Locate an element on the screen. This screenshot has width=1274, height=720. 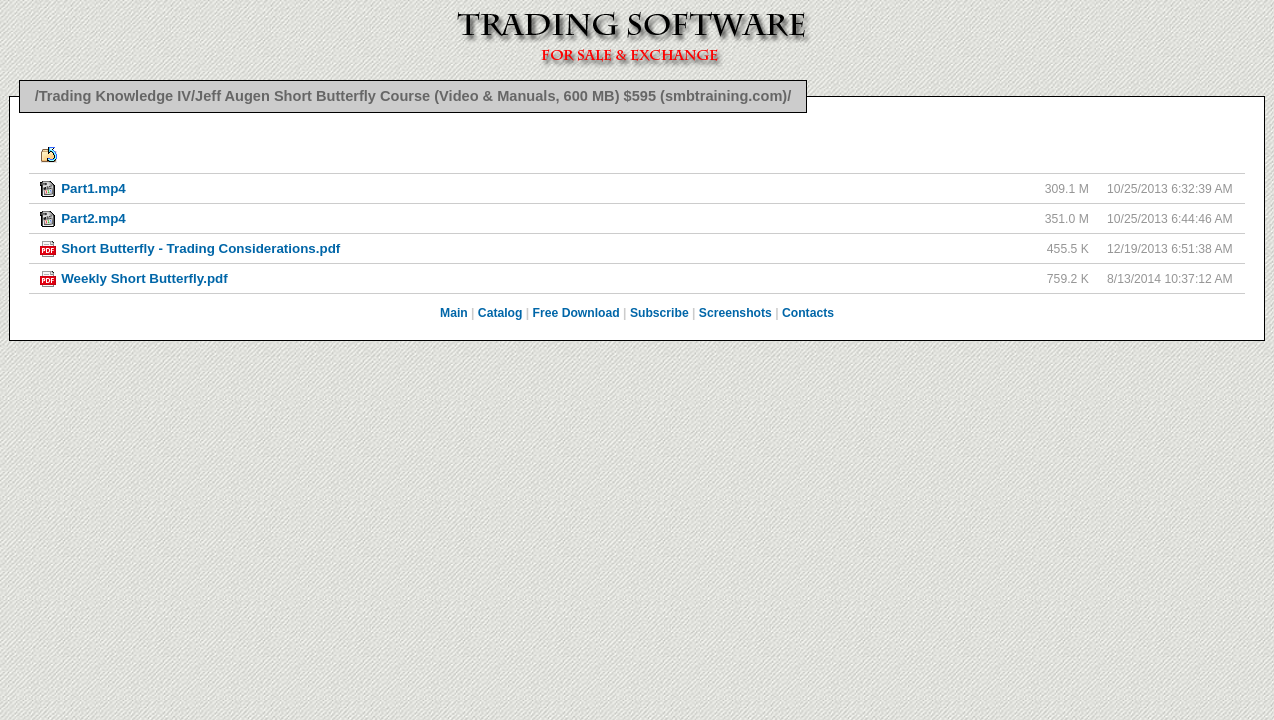
Contacts is located at coordinates (808, 313).